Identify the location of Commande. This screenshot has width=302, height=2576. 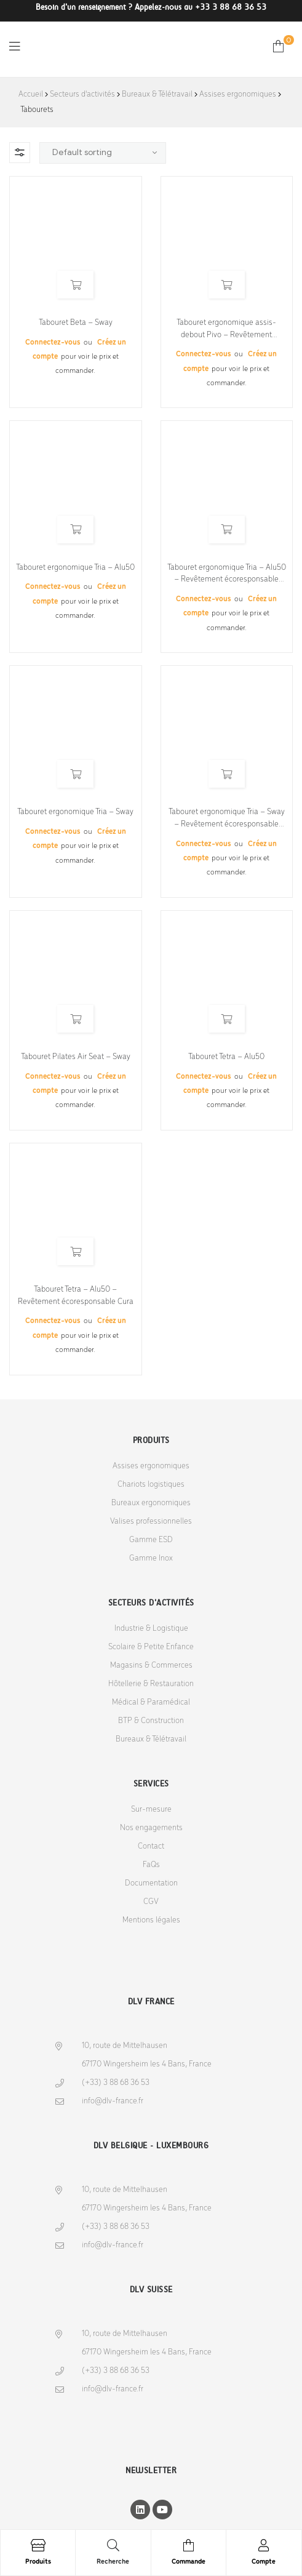
(188, 2562).